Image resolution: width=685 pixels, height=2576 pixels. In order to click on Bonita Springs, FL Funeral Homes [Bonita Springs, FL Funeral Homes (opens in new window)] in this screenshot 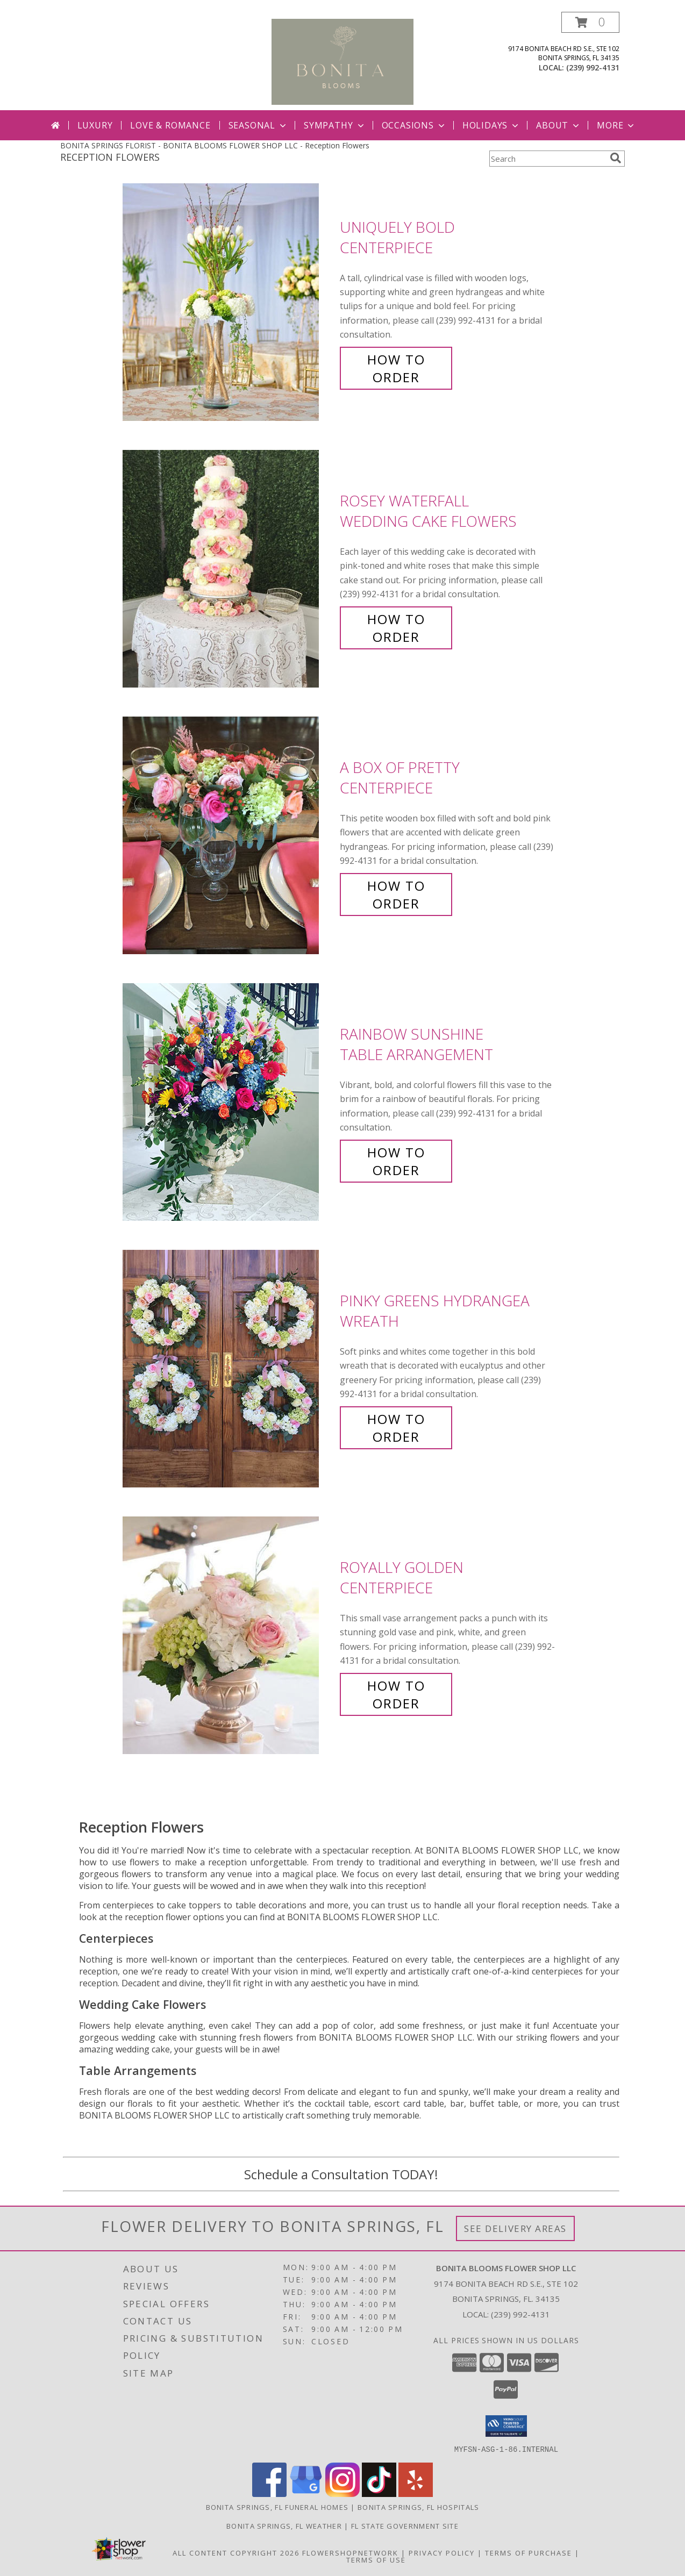, I will do `click(277, 2506)`.